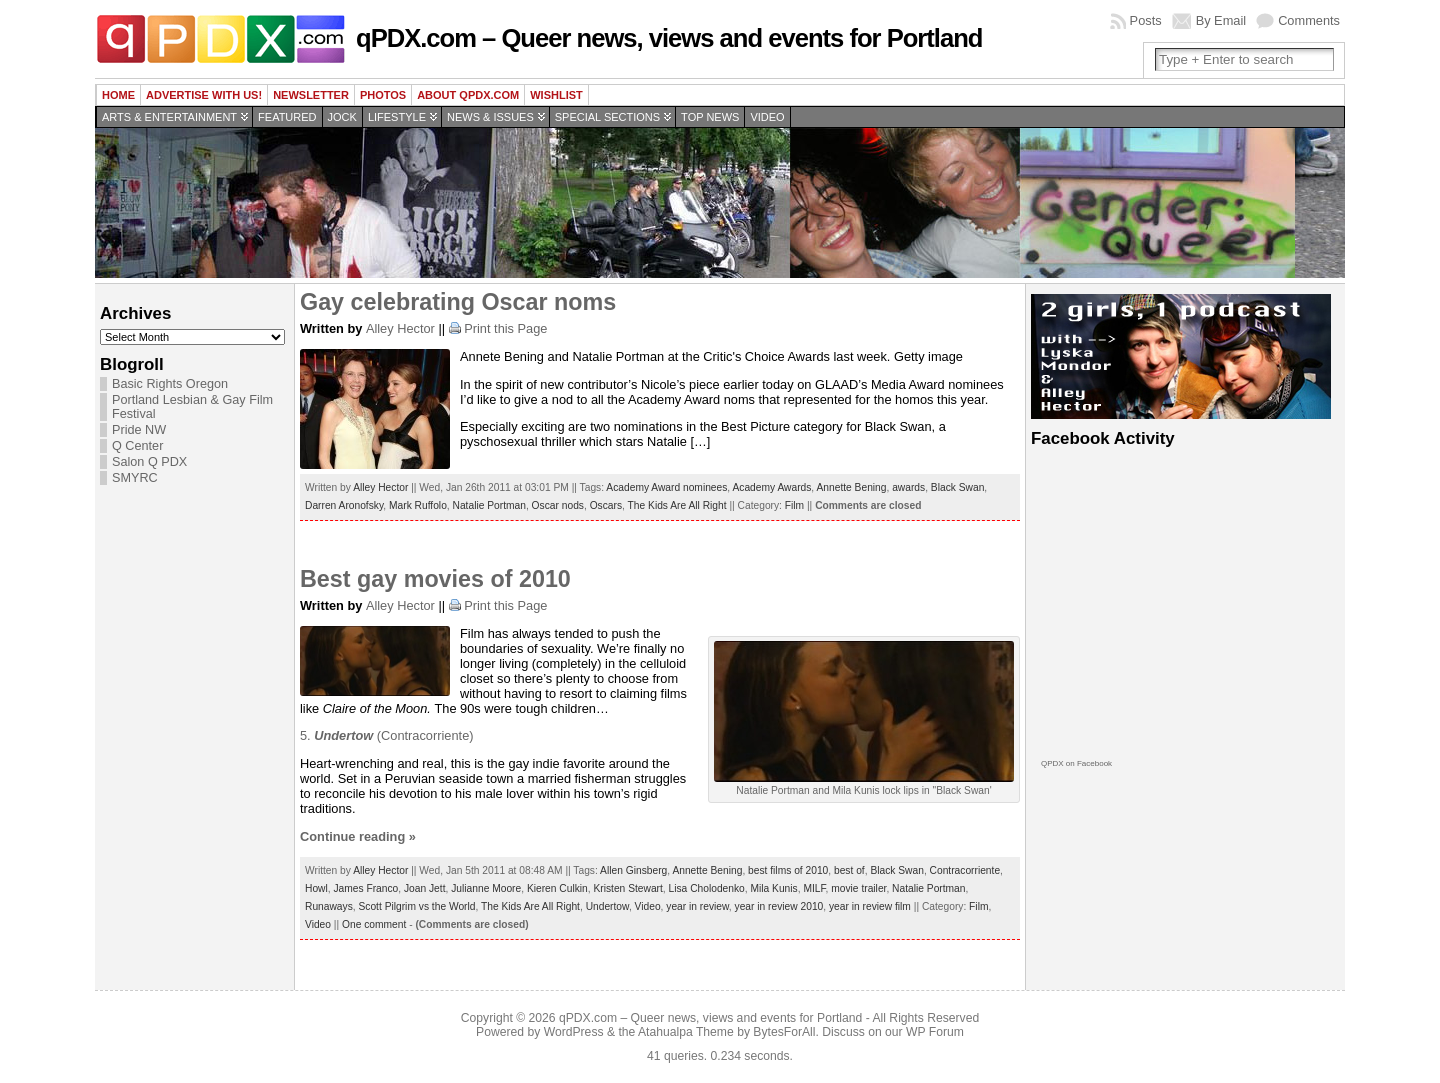 This screenshot has width=1440, height=1083. I want to click on One comment, so click(374, 924).